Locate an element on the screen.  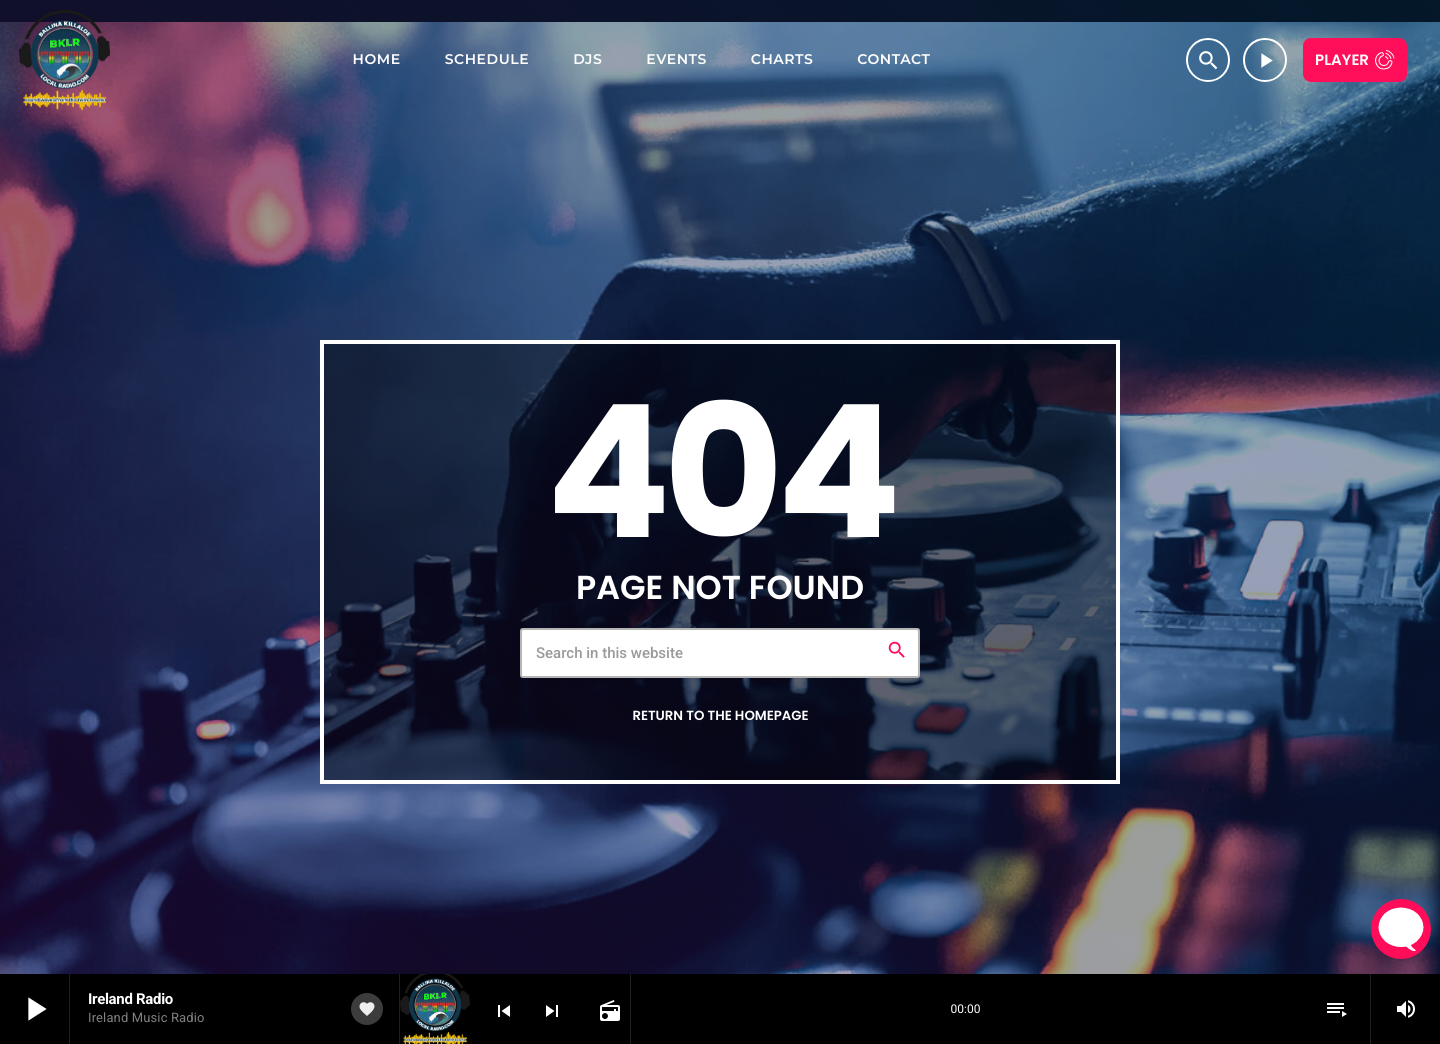
[Home link] is located at coordinates (64, 60).